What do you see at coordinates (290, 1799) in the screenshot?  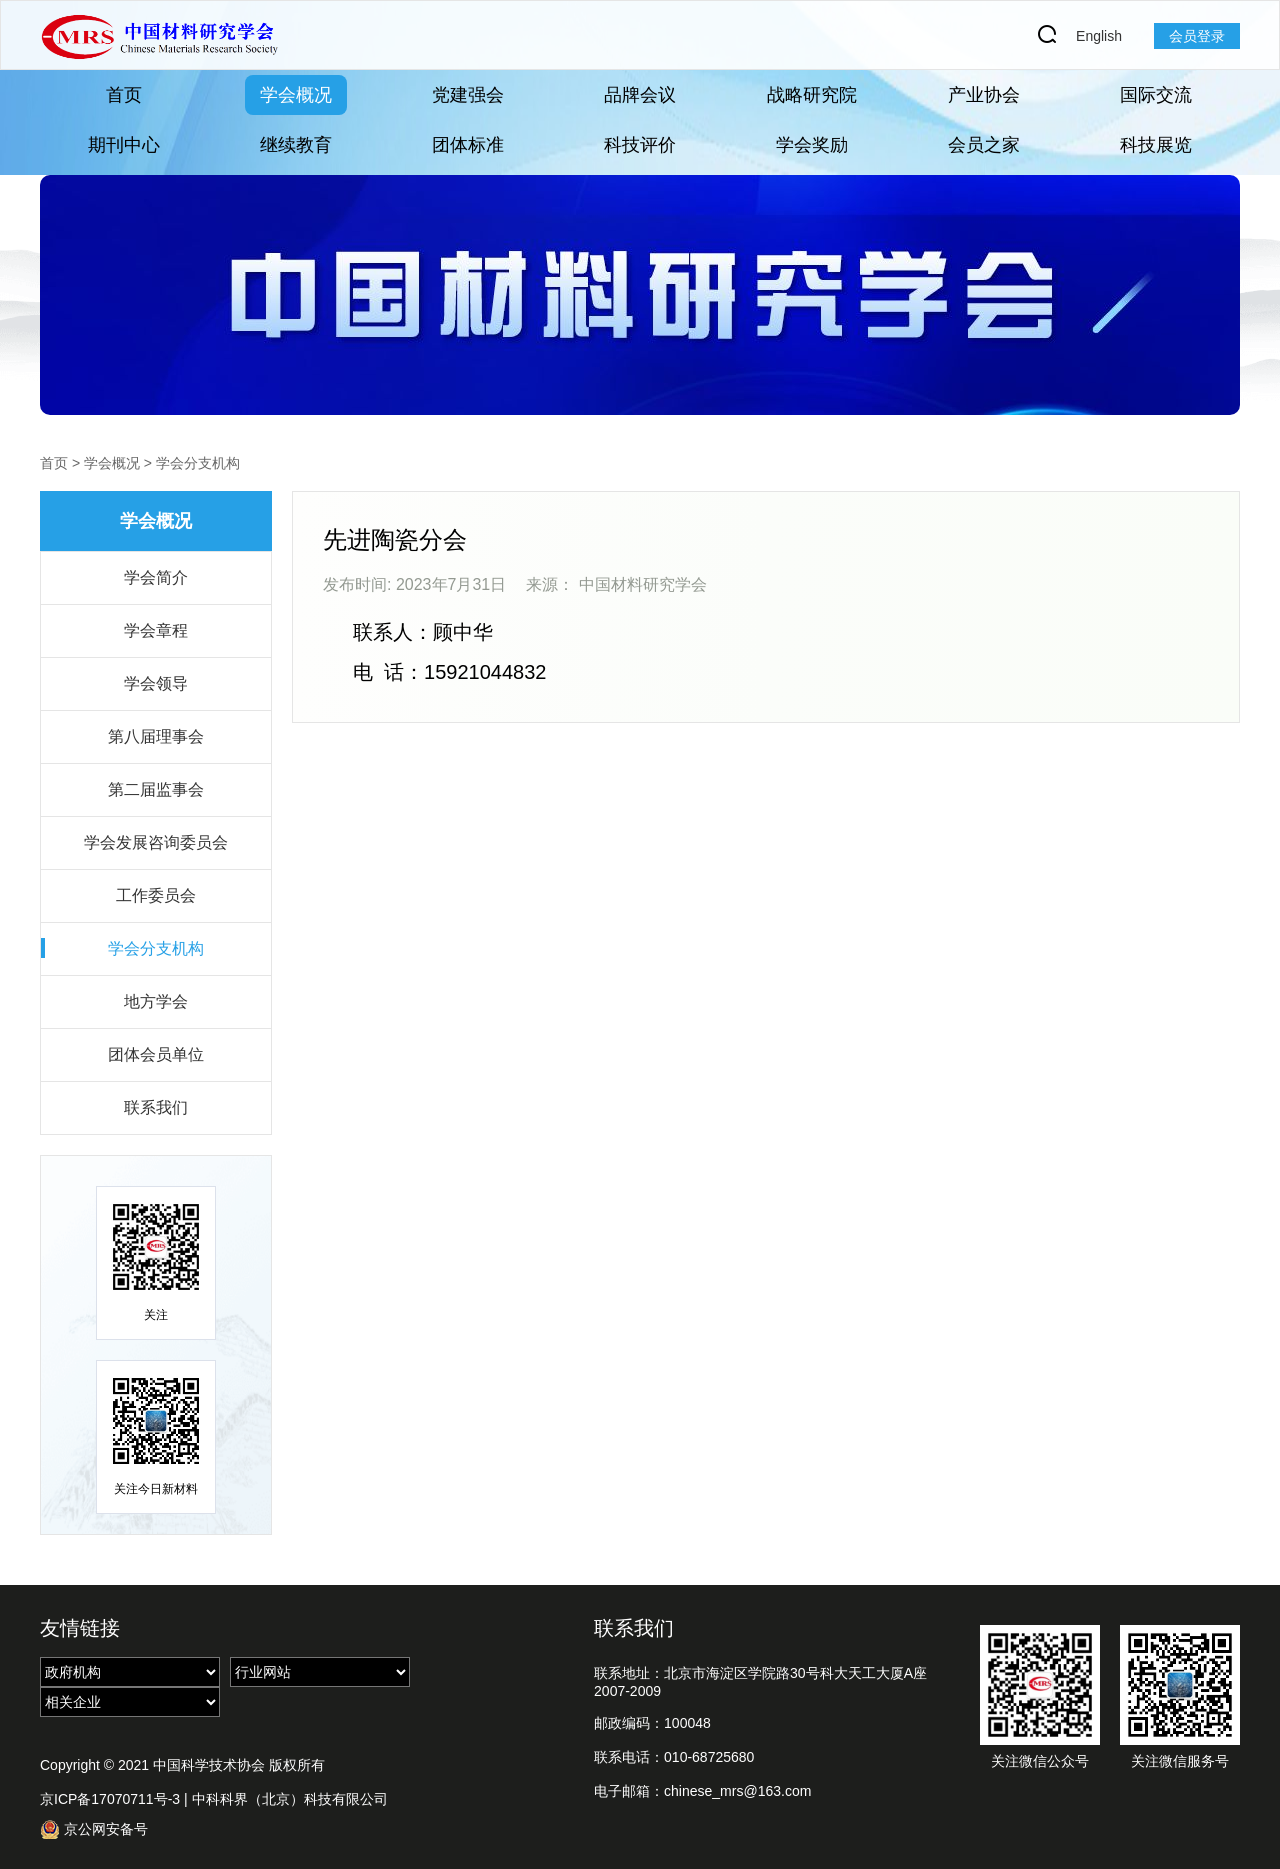 I see `中科科界（北京）科技有限公司` at bounding box center [290, 1799].